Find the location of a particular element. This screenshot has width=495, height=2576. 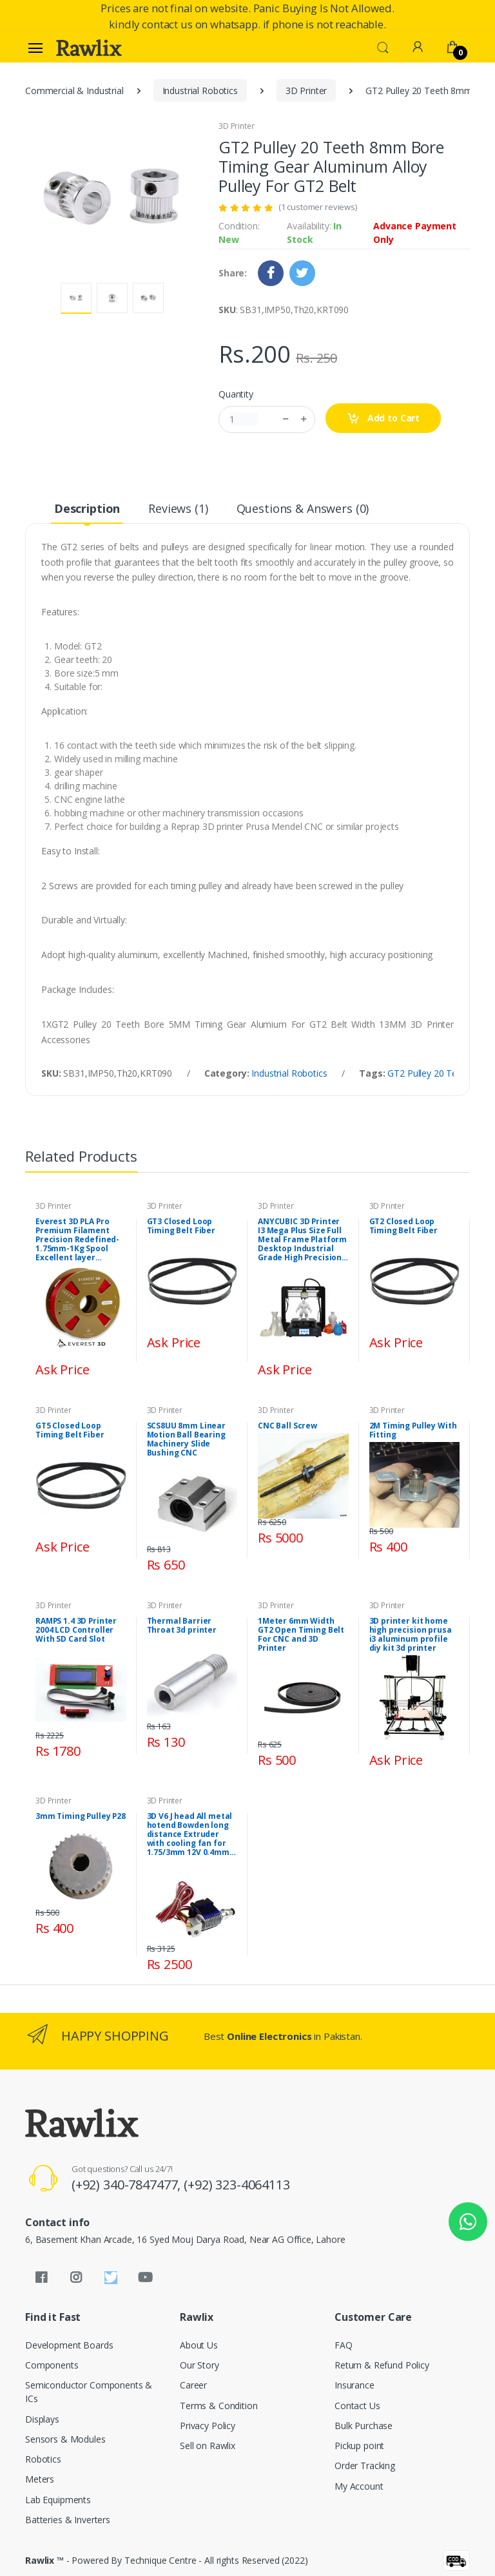

[button] is located at coordinates (383, 46).